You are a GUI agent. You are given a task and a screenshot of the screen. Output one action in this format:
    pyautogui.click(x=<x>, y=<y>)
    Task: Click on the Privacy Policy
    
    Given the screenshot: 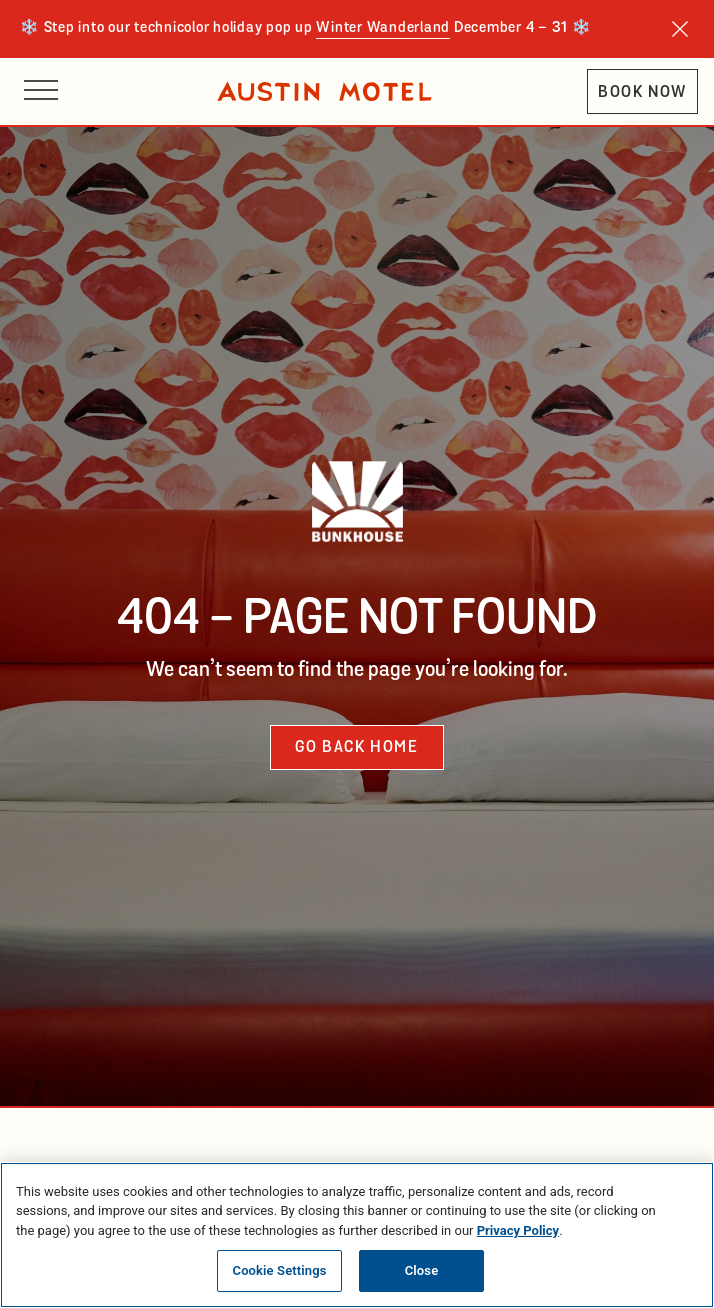 What is the action you would take?
    pyautogui.click(x=518, y=1230)
    